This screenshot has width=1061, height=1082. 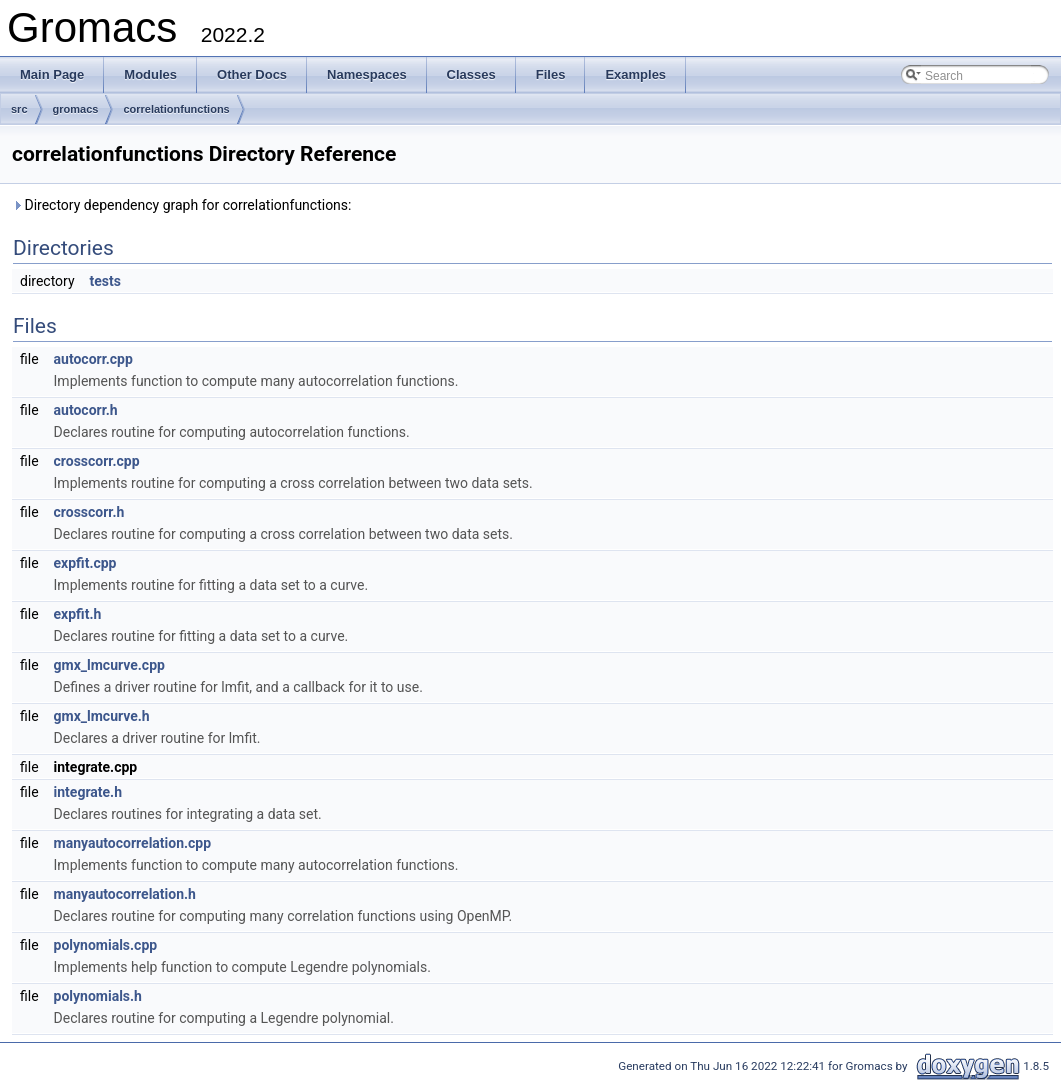 I want to click on gmx_lmcurve.h, so click(x=102, y=716).